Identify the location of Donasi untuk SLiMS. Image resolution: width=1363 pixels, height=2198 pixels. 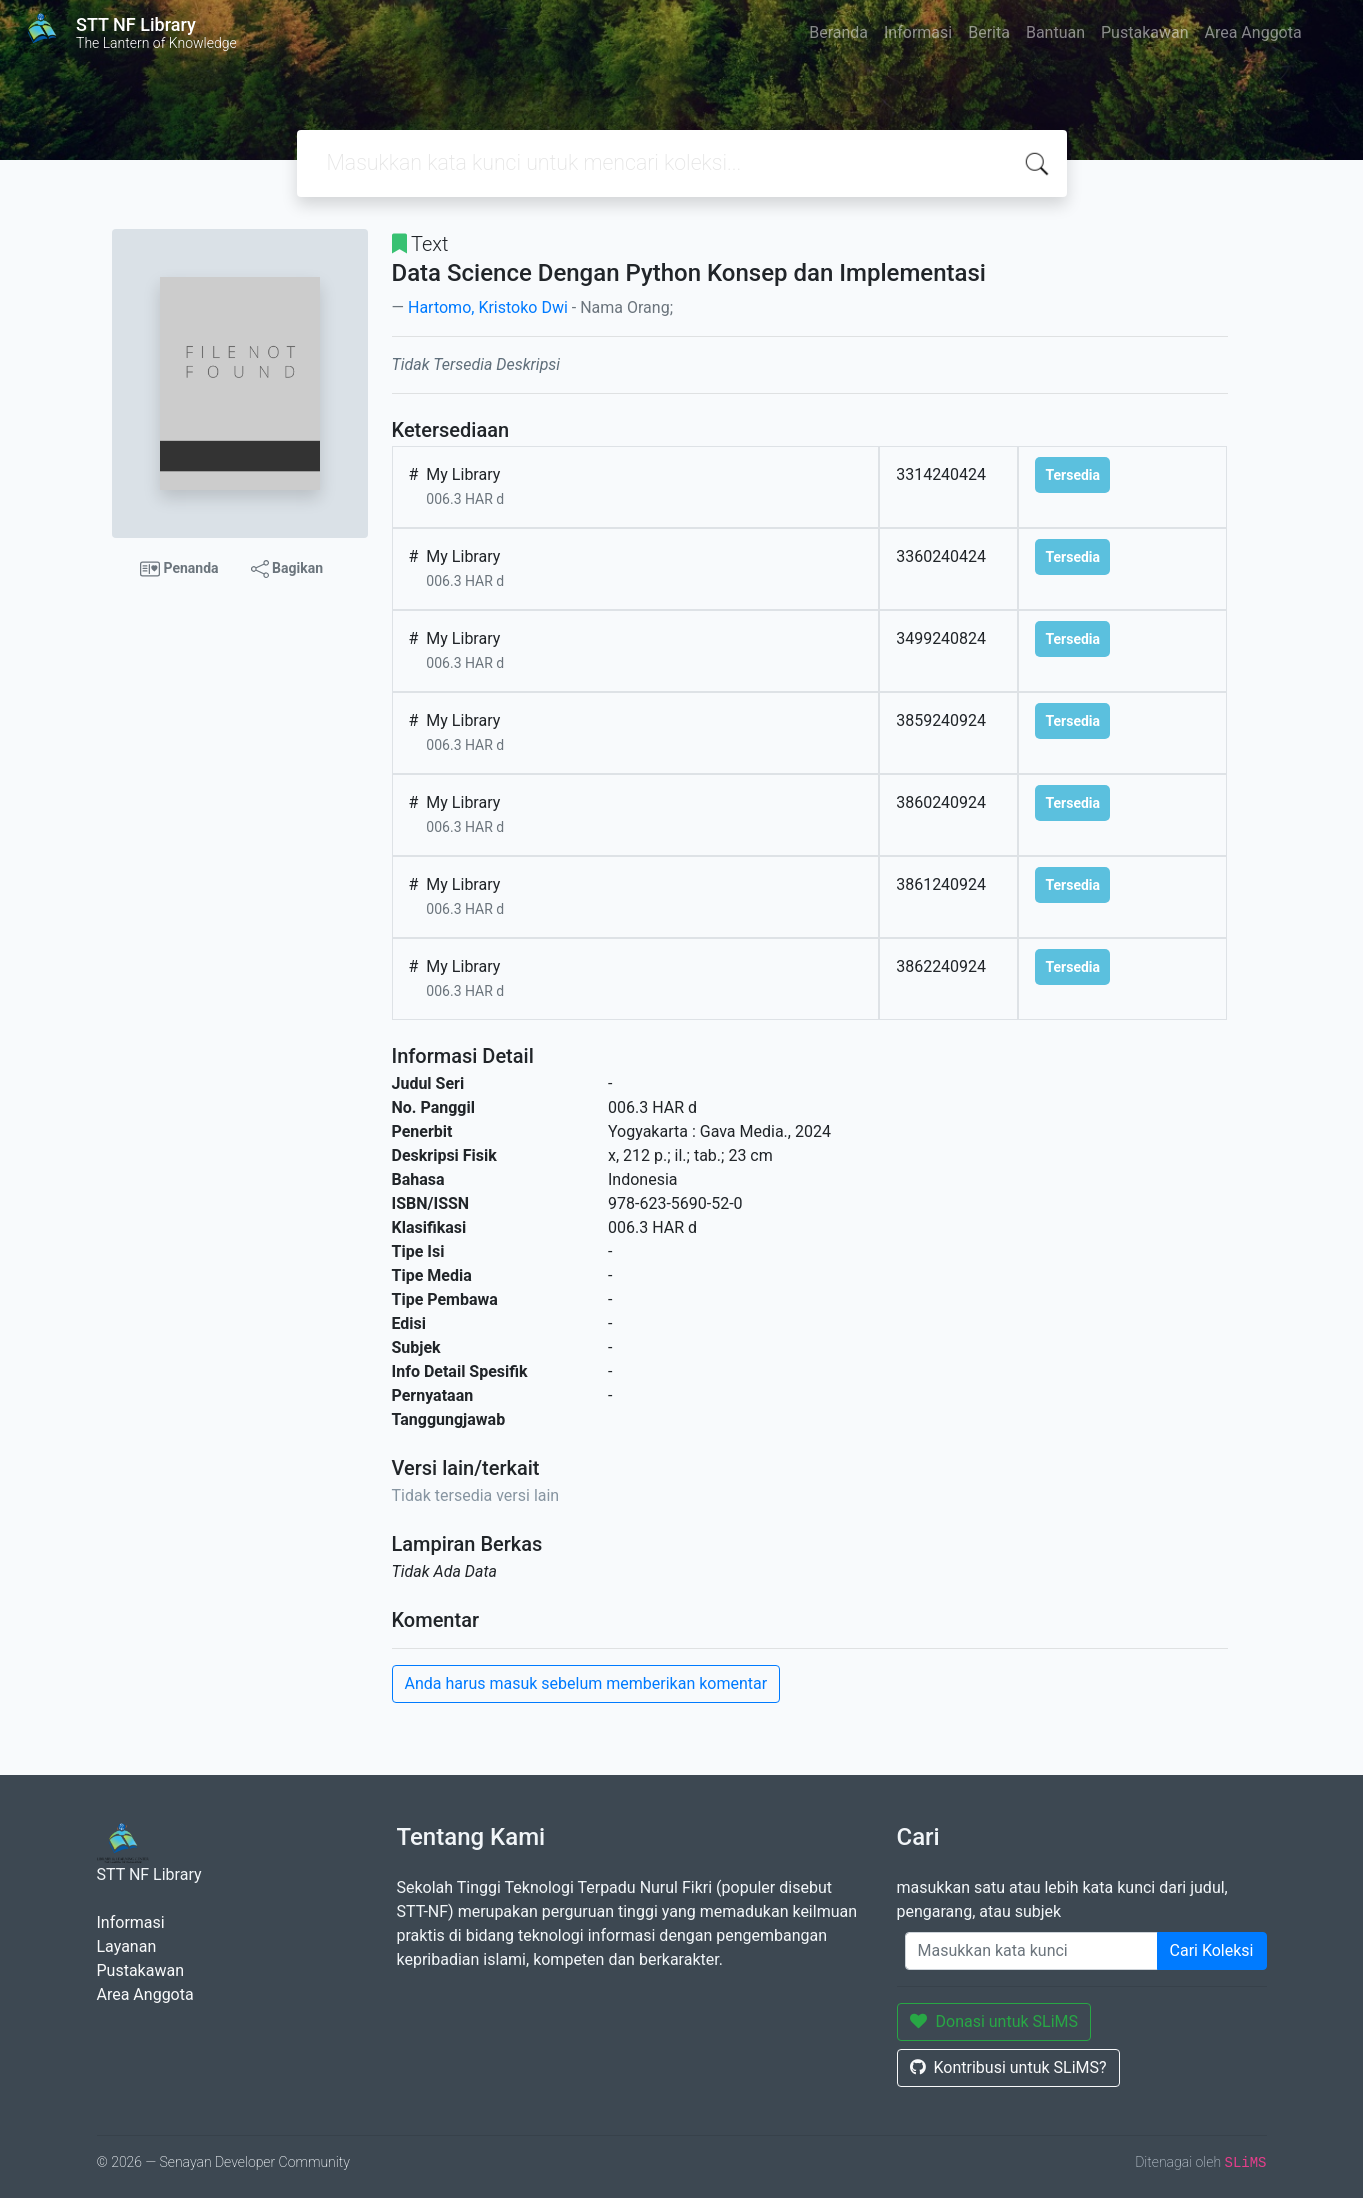
(994, 2021).